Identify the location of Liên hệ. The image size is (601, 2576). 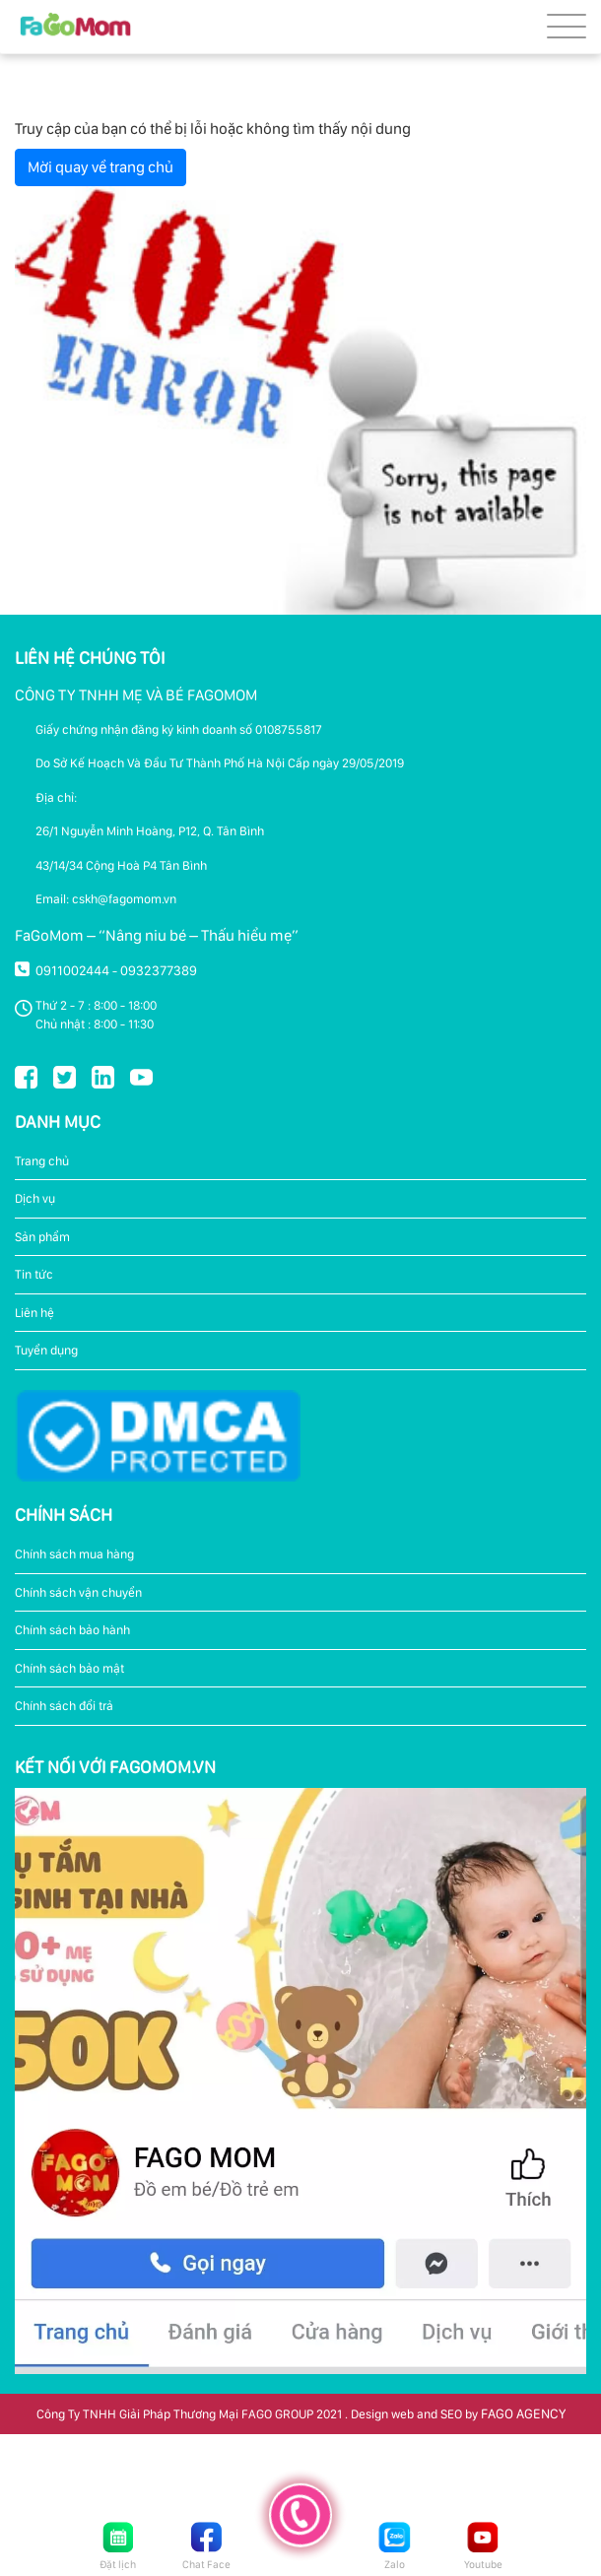
(34, 1312).